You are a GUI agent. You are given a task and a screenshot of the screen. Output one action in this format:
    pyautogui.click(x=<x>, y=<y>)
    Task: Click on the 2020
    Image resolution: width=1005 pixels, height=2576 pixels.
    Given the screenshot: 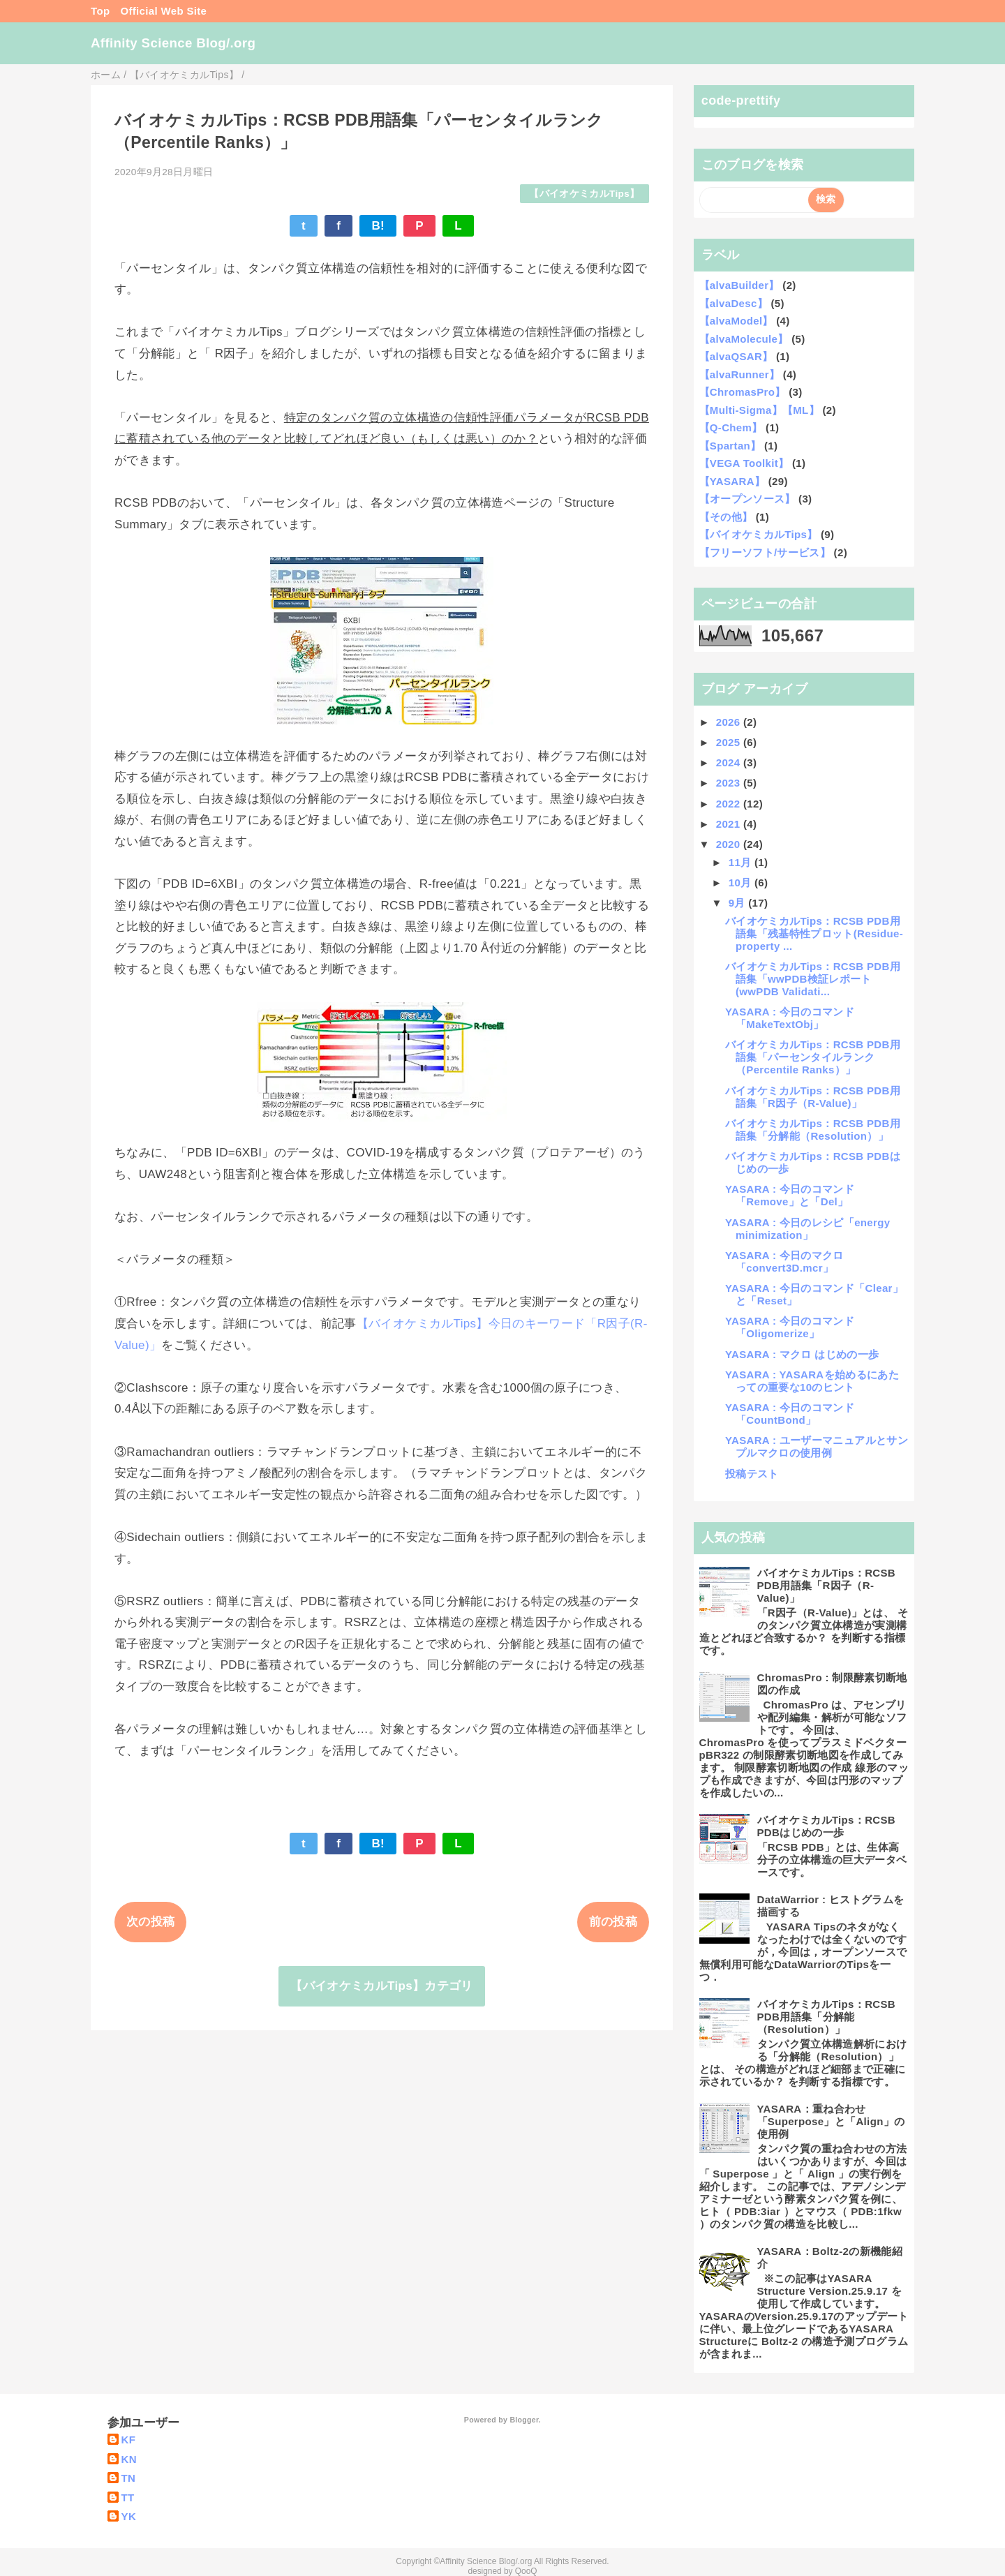 What is the action you would take?
    pyautogui.click(x=729, y=844)
    